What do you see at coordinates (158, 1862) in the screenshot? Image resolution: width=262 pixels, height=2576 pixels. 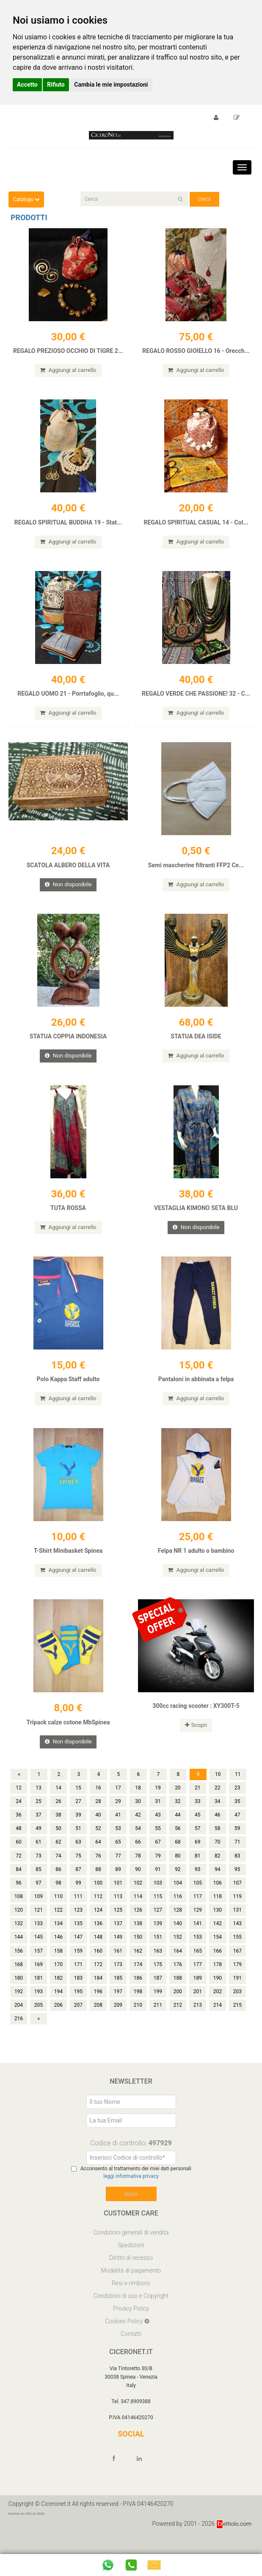 I see `67` at bounding box center [158, 1862].